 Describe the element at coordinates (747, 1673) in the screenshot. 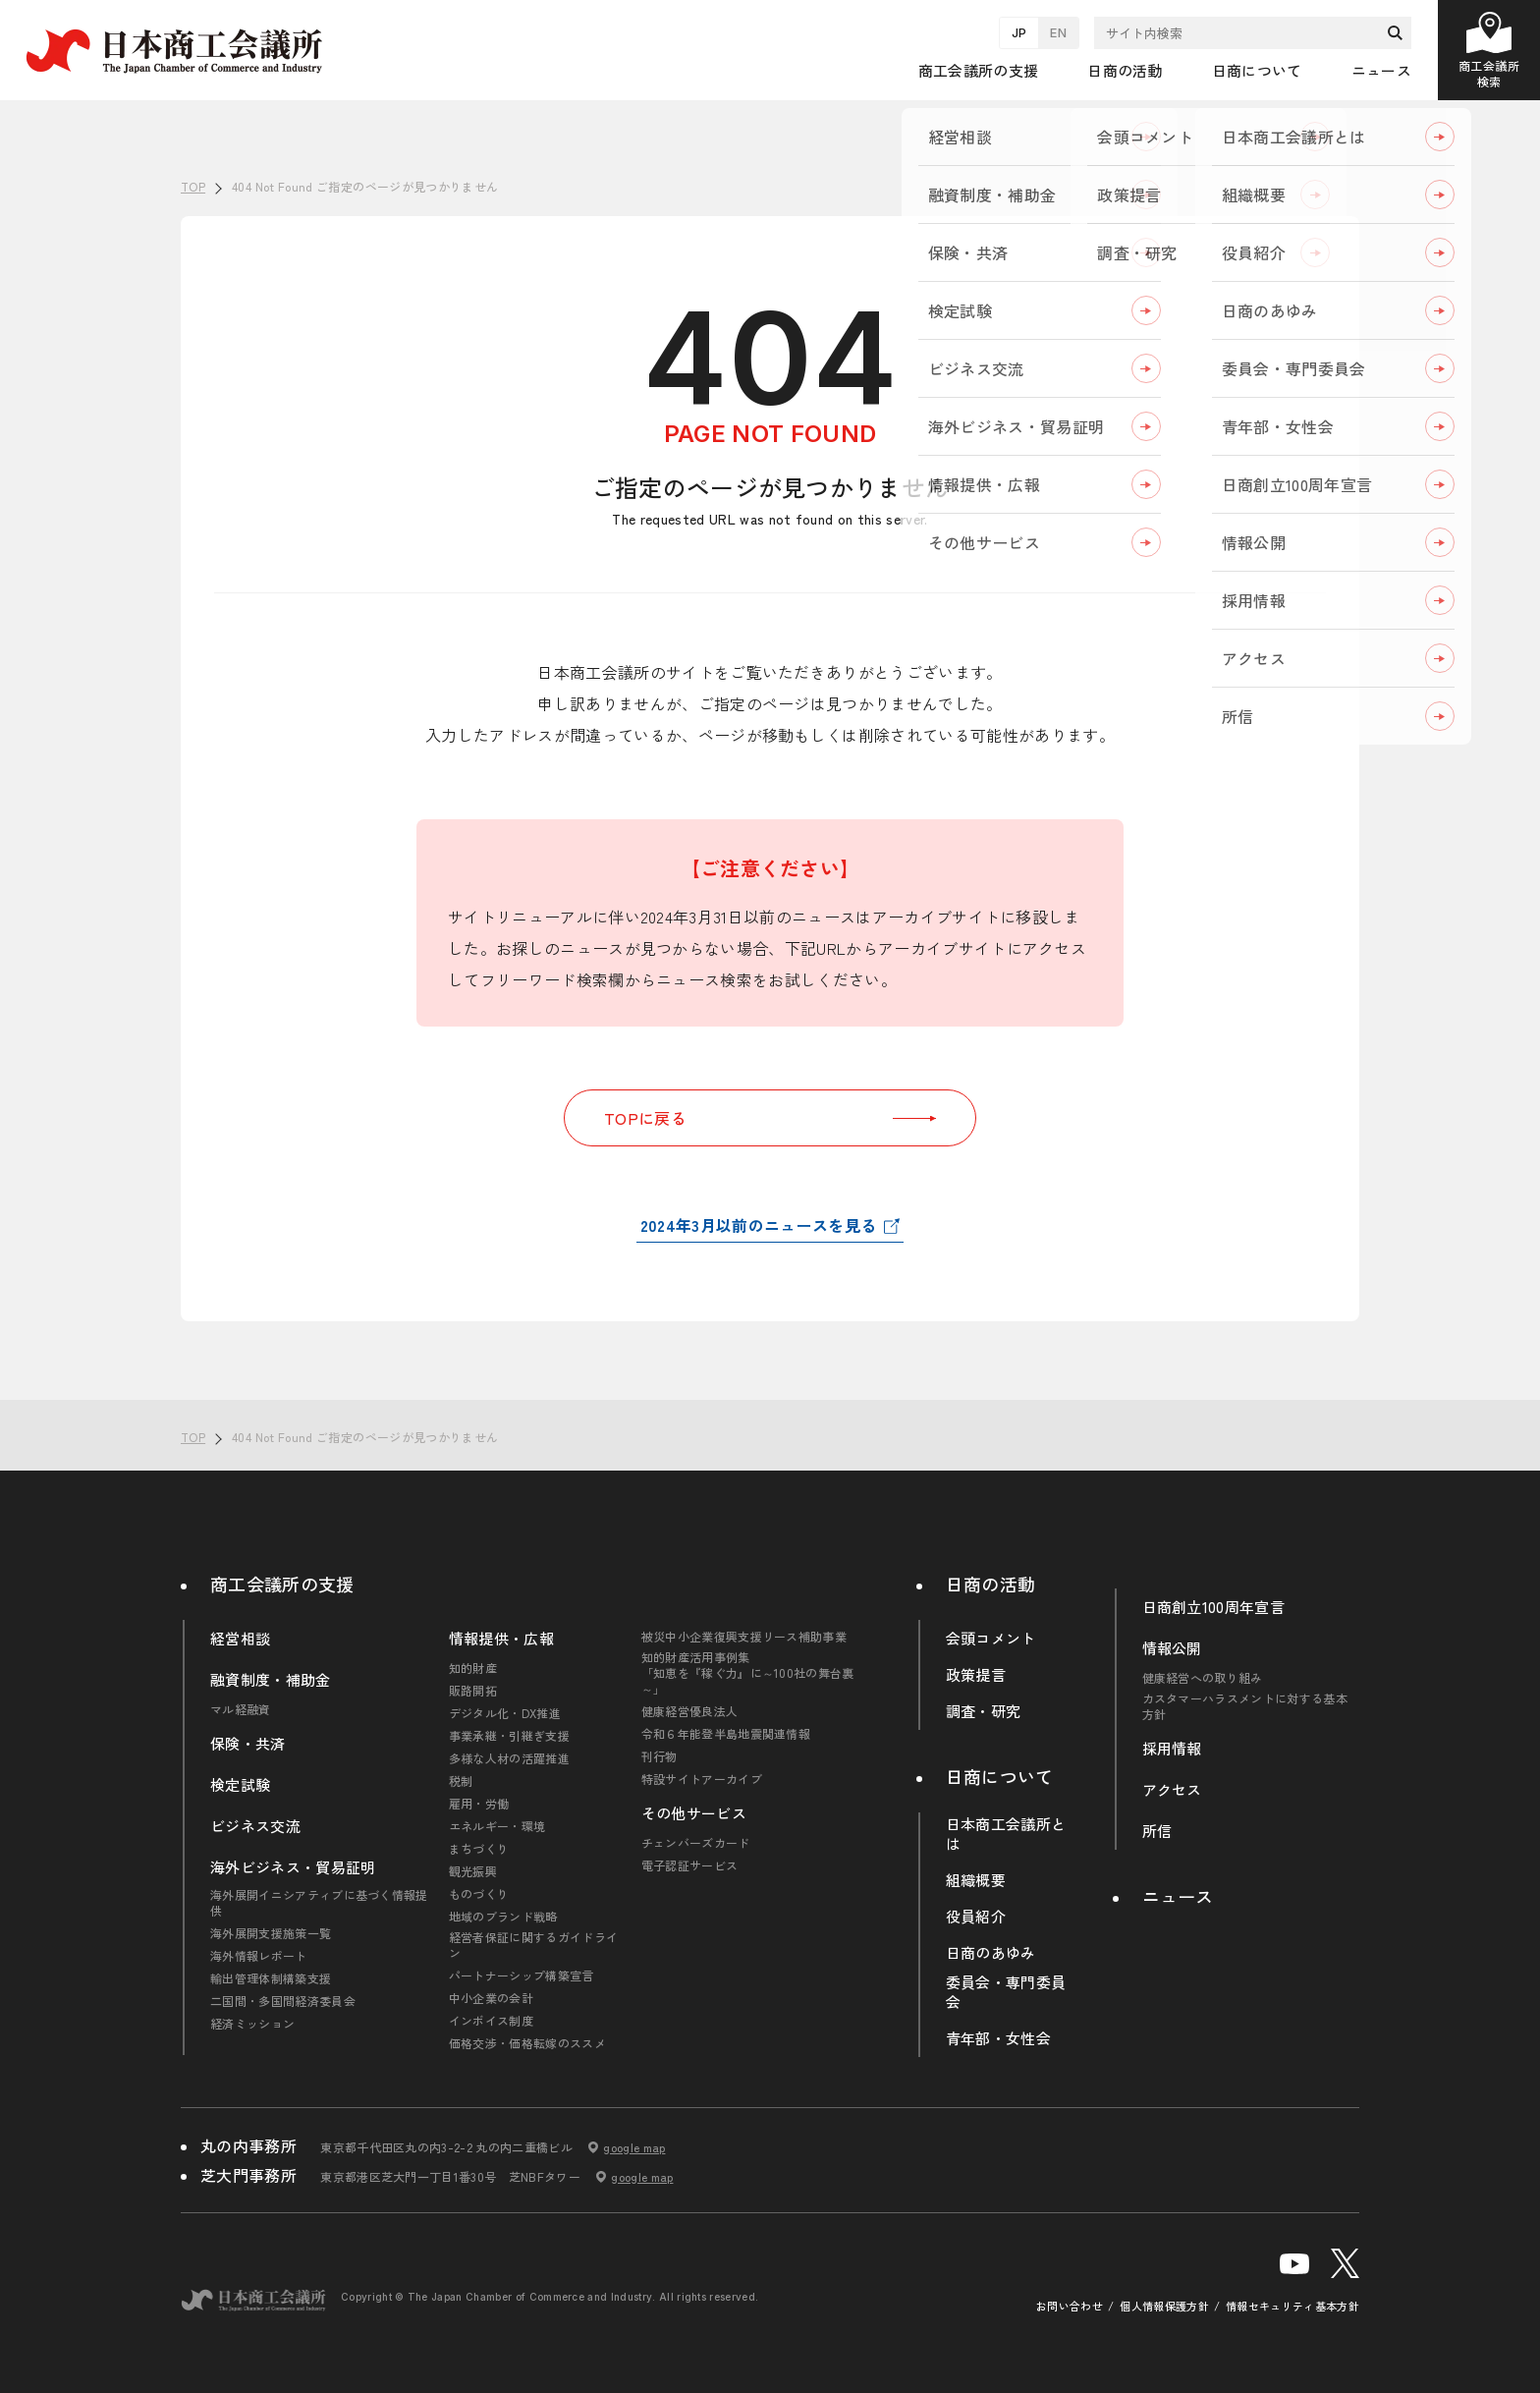

I see `知的財産活用事例集「知恵を『稼ぐ力』に～100社の舞台裏～」` at that location.